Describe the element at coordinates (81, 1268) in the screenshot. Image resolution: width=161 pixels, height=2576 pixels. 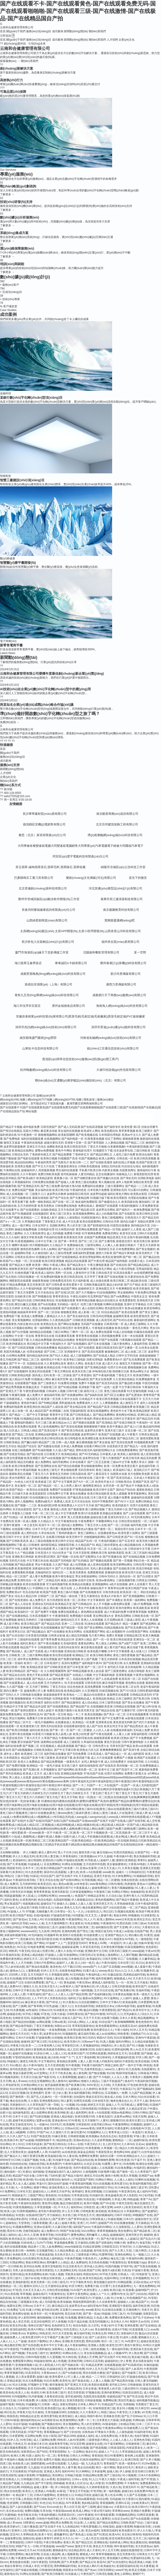
I see `操逼福利看片` at that location.